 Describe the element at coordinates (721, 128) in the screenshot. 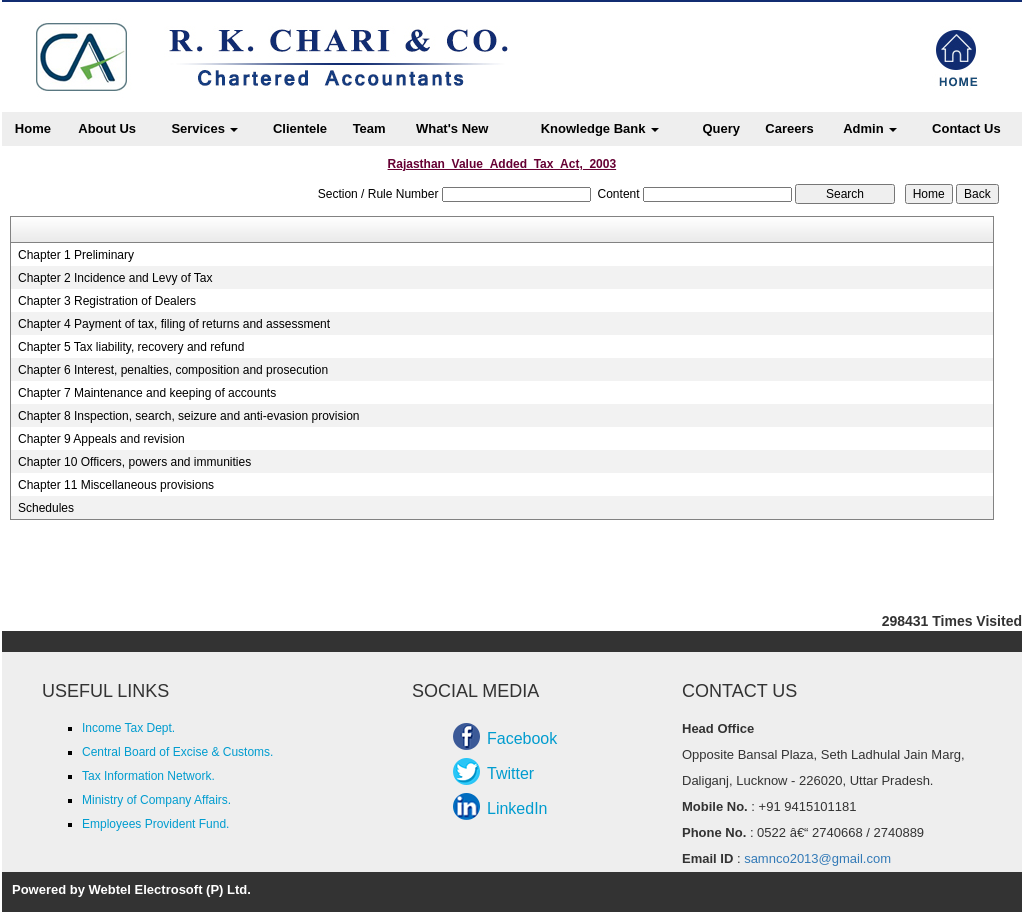

I see `Query` at that location.